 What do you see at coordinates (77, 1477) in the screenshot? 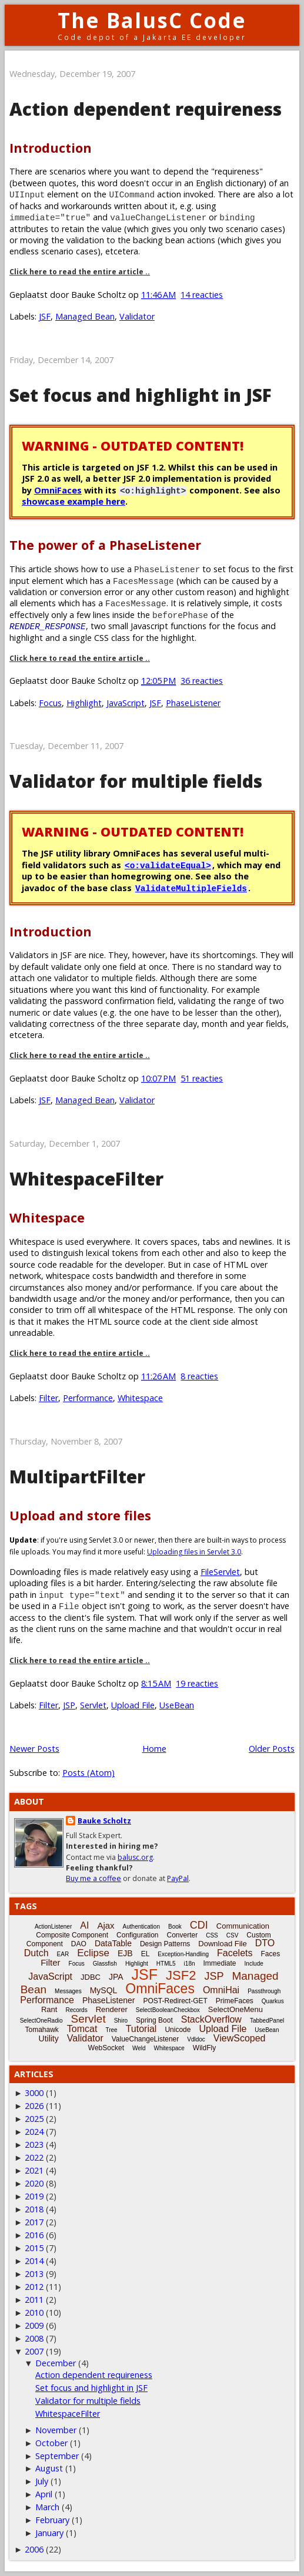
I see `MultipartFilter` at bounding box center [77, 1477].